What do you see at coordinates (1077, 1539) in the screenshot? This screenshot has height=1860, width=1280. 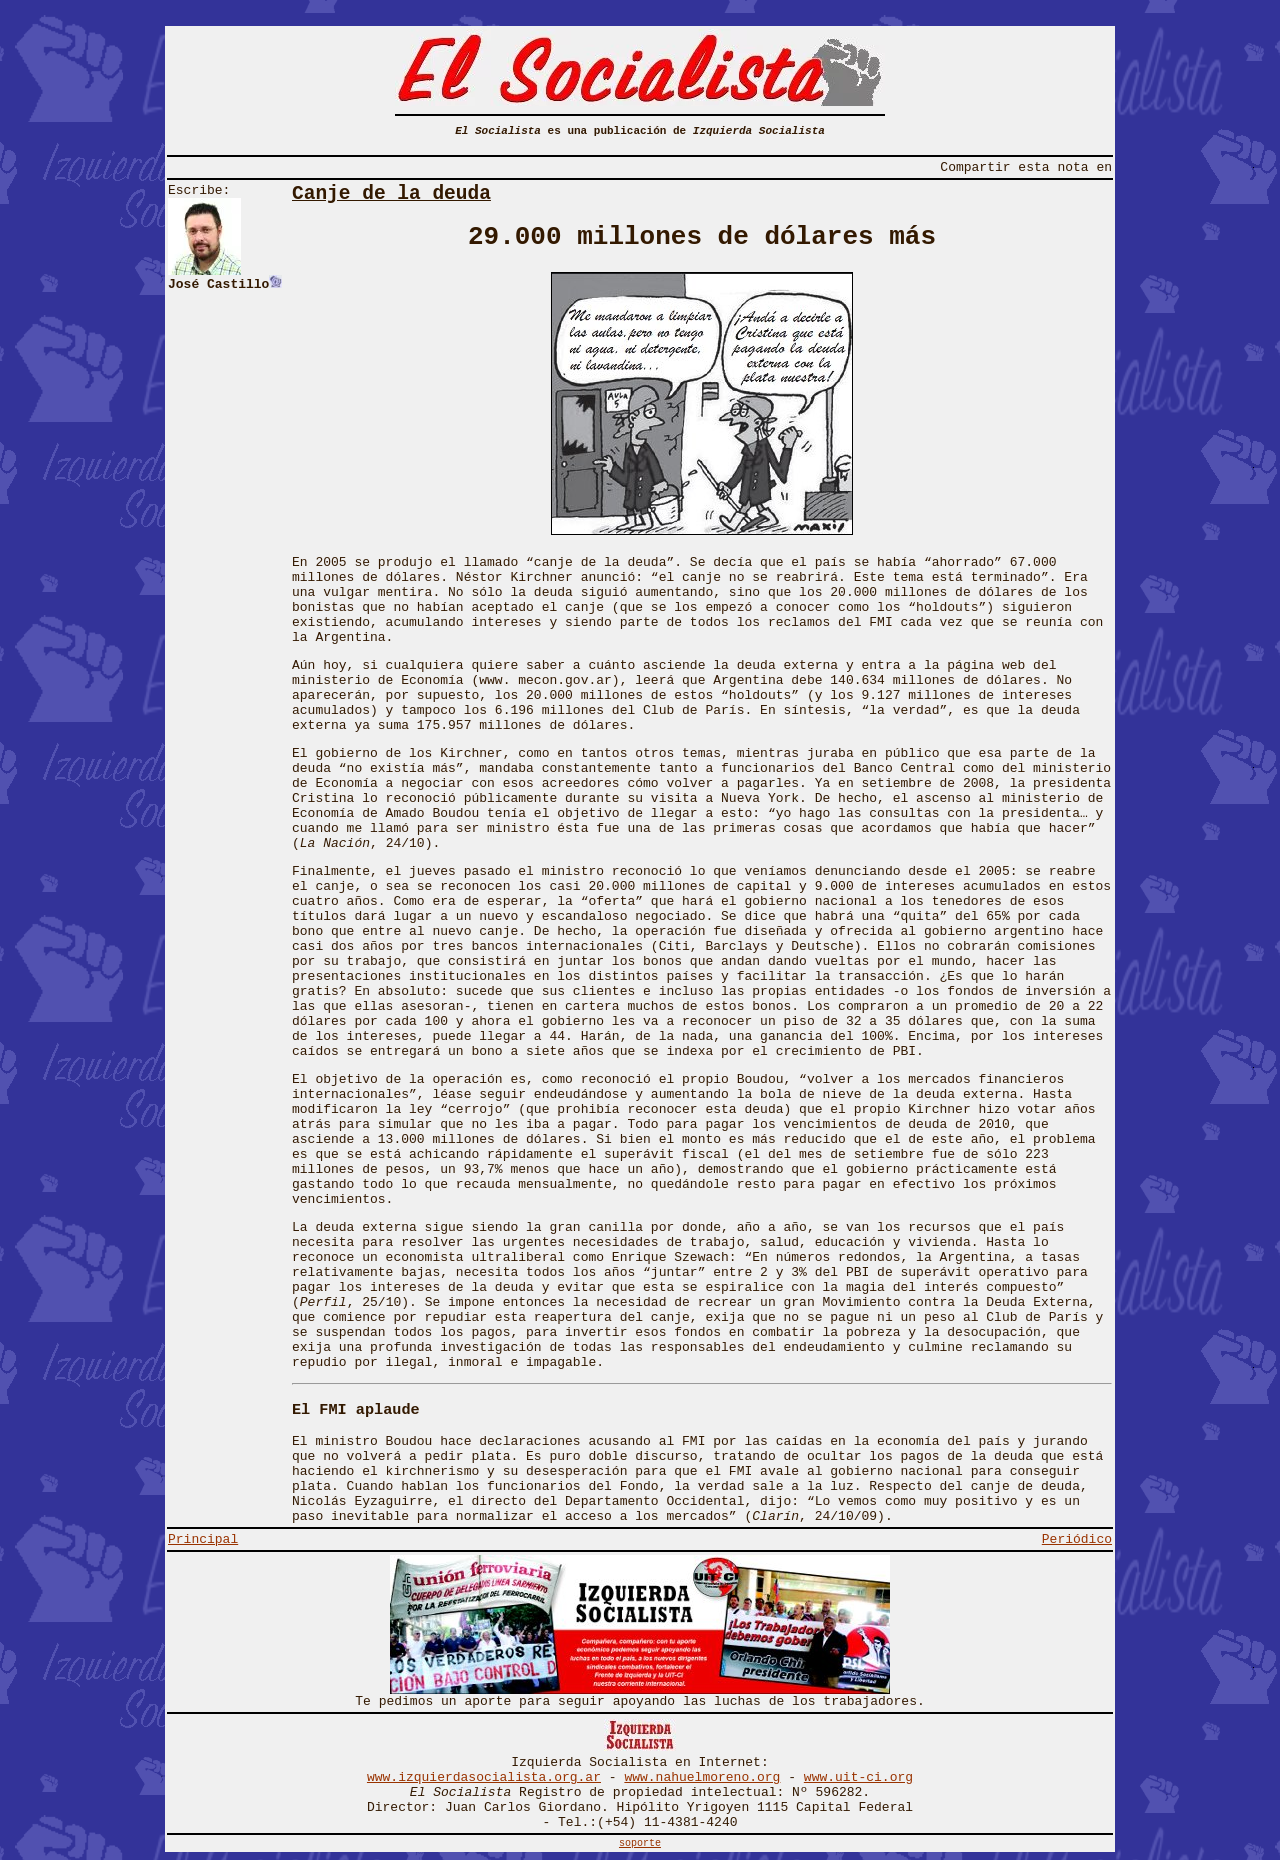 I see `Periódico` at bounding box center [1077, 1539].